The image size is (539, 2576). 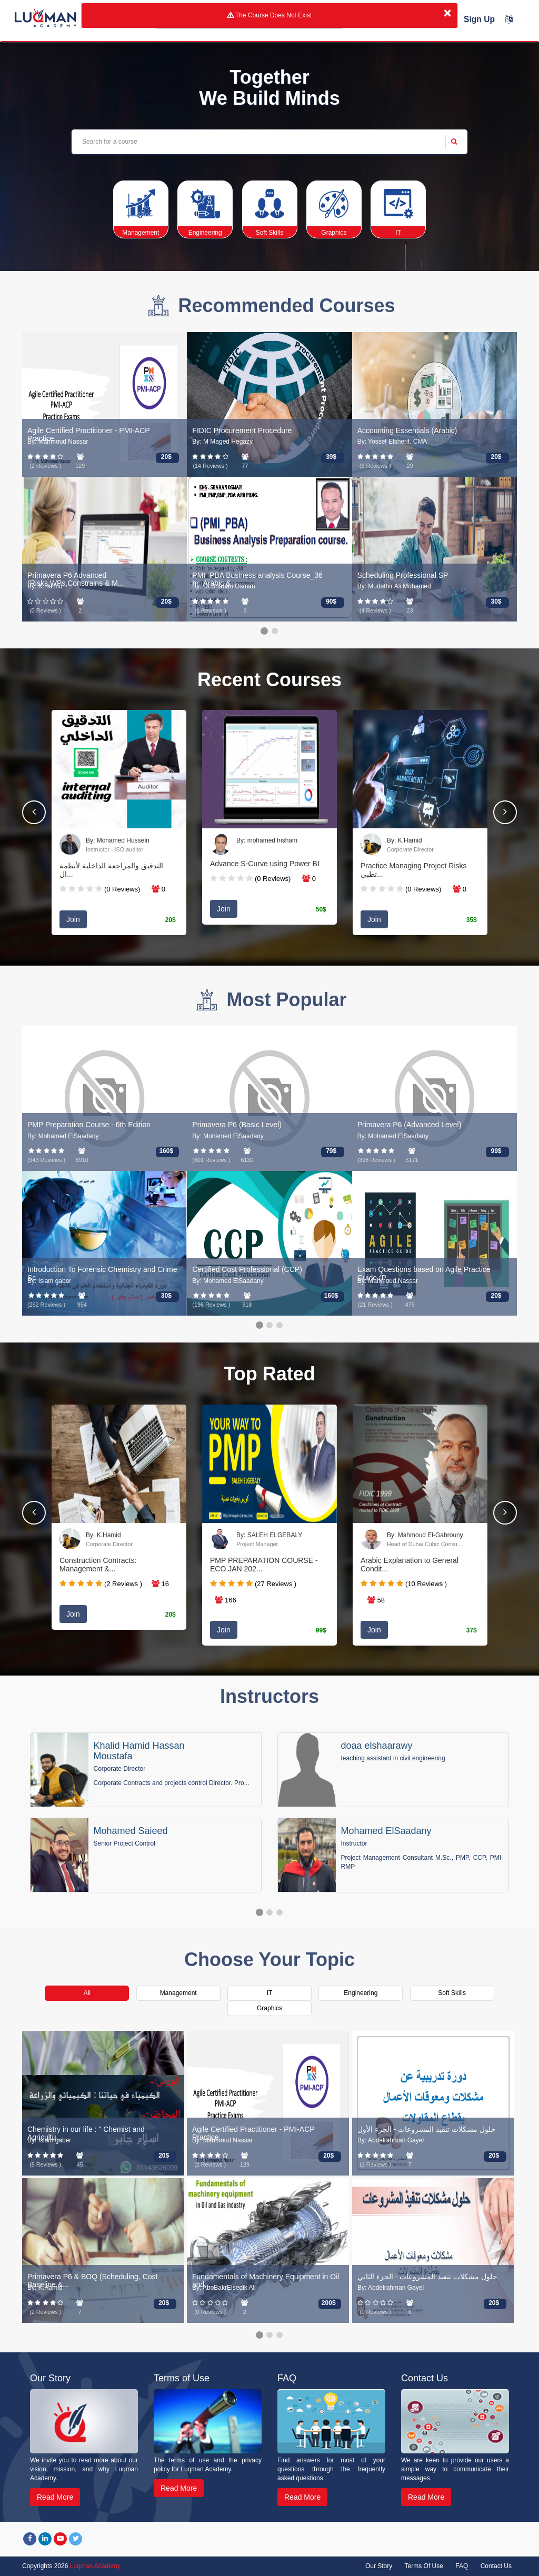 I want to click on 160$, so click(x=166, y=1151).